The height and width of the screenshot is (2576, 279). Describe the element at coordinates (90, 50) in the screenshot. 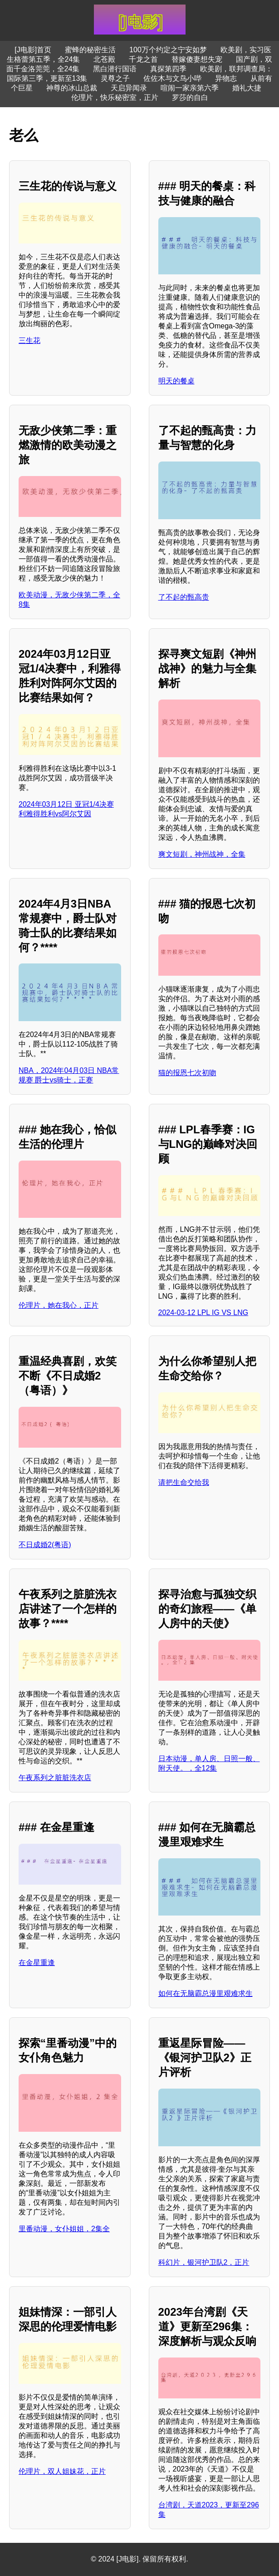

I see `蜜蜂的秘密生活` at that location.